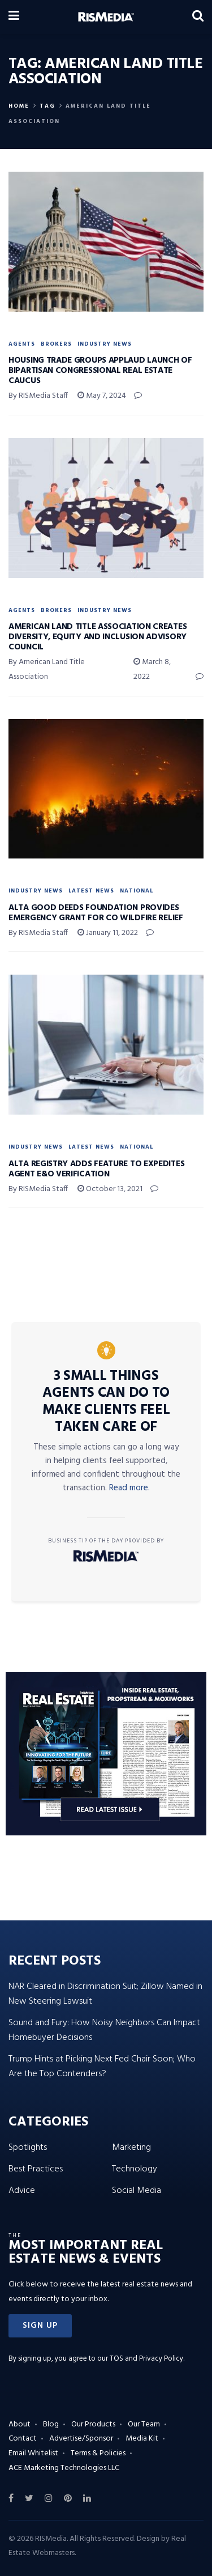 The height and width of the screenshot is (2576, 212). I want to click on 3 Small Things Agents Can Do to Make Clients Feel Taken Care Of, so click(106, 1402).